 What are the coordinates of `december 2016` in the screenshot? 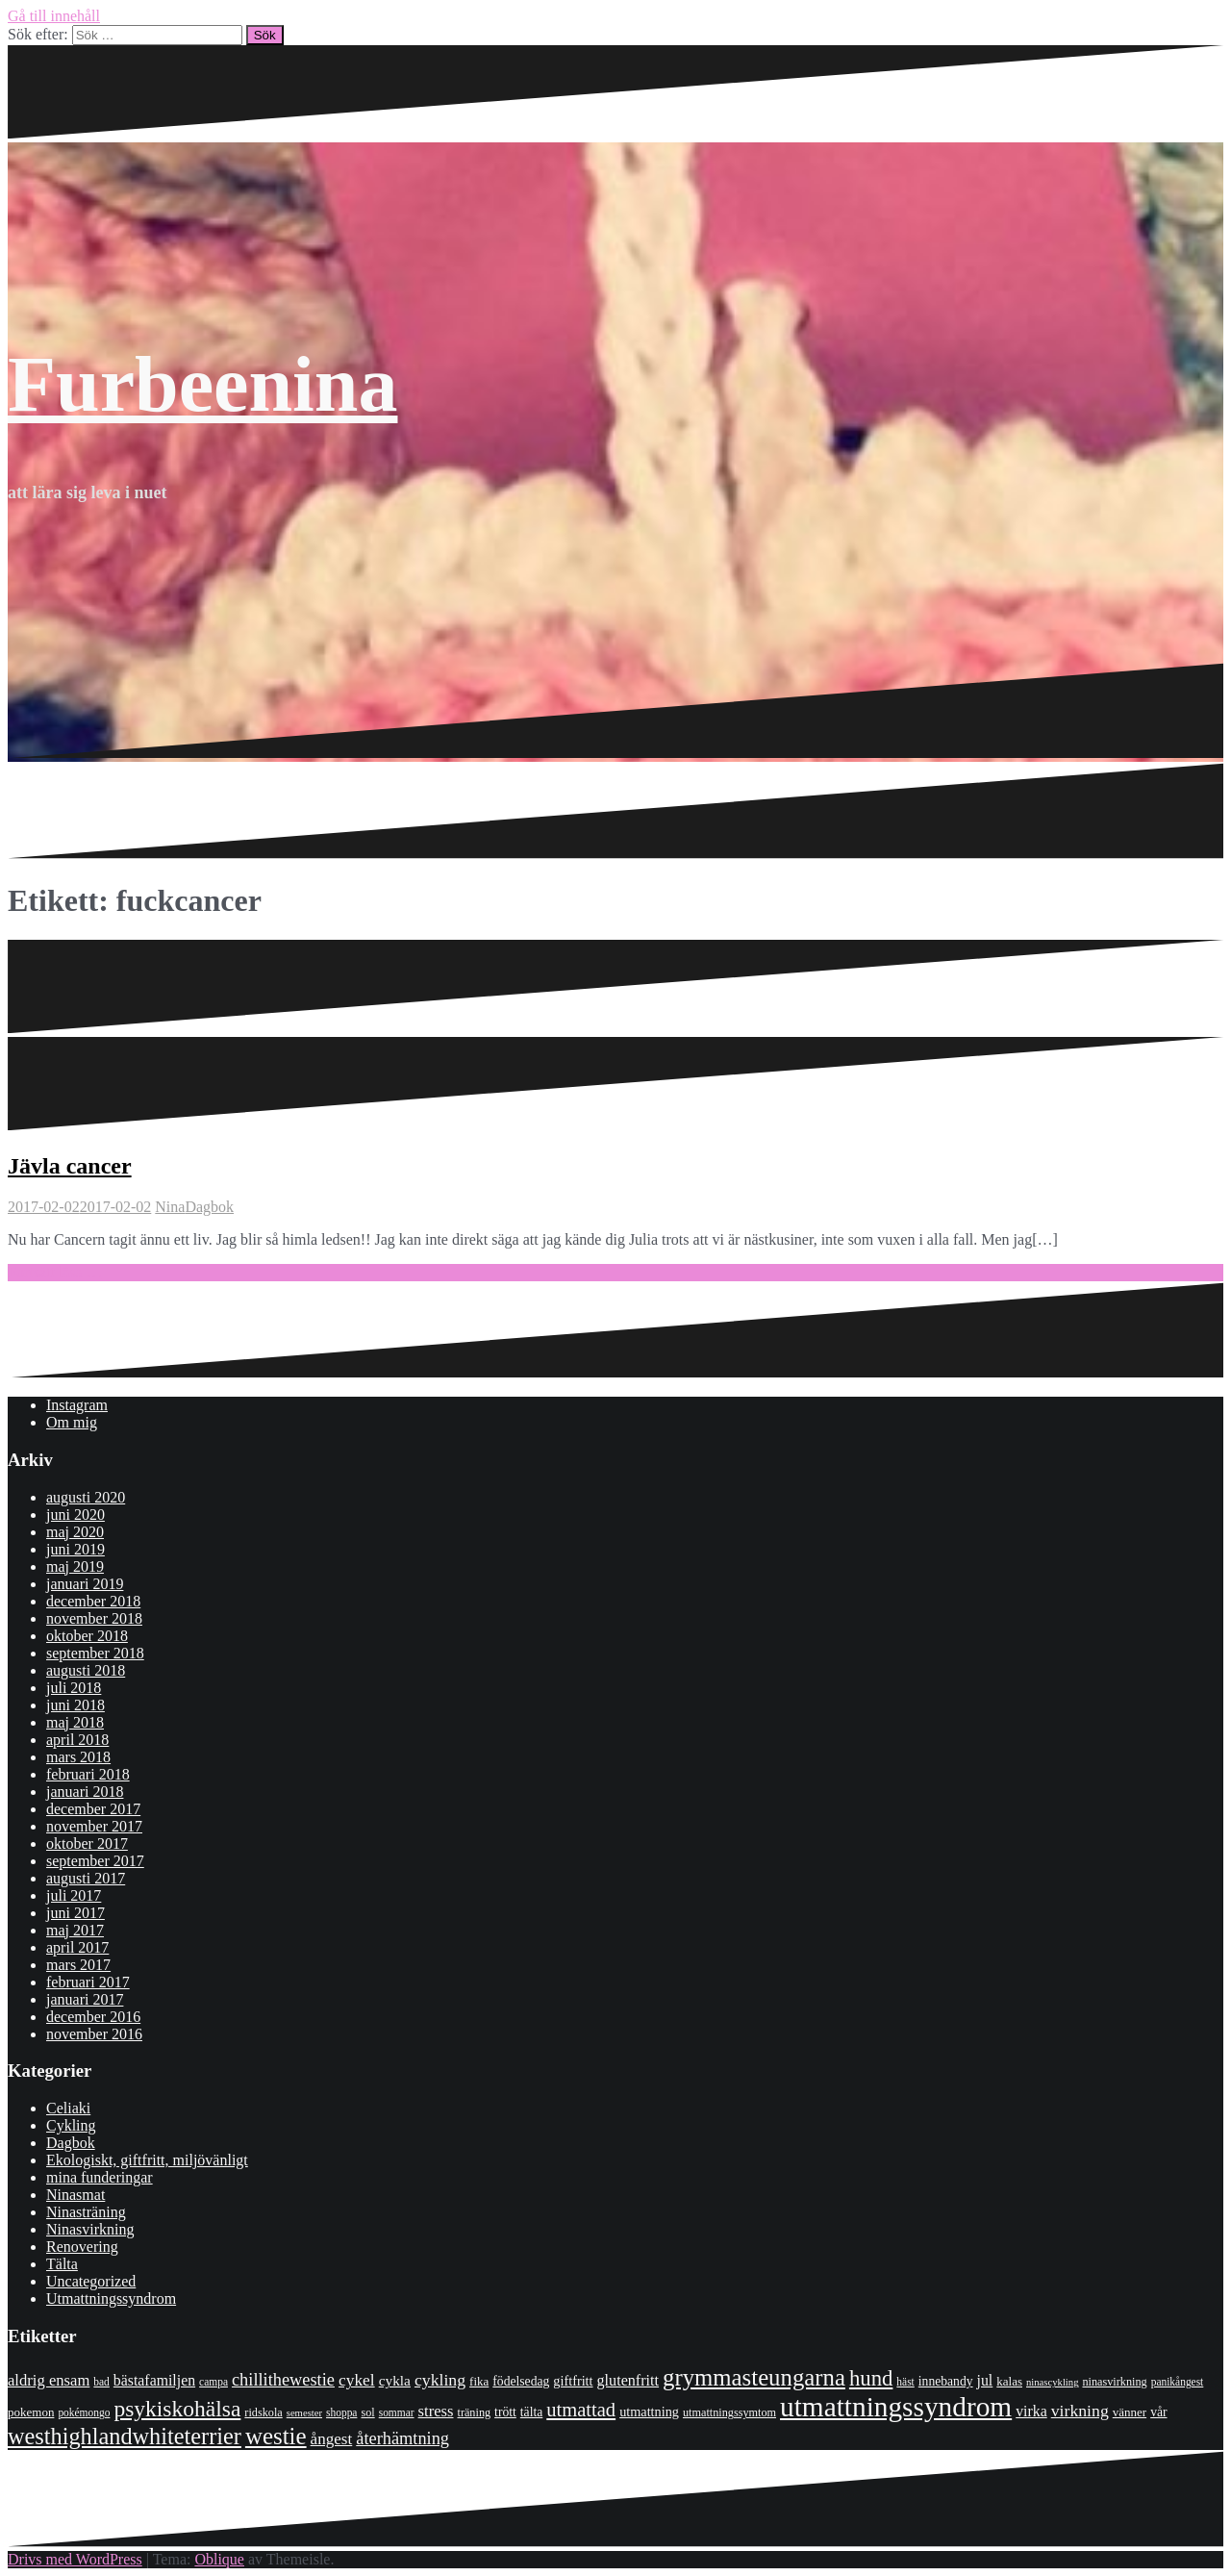 It's located at (93, 2016).